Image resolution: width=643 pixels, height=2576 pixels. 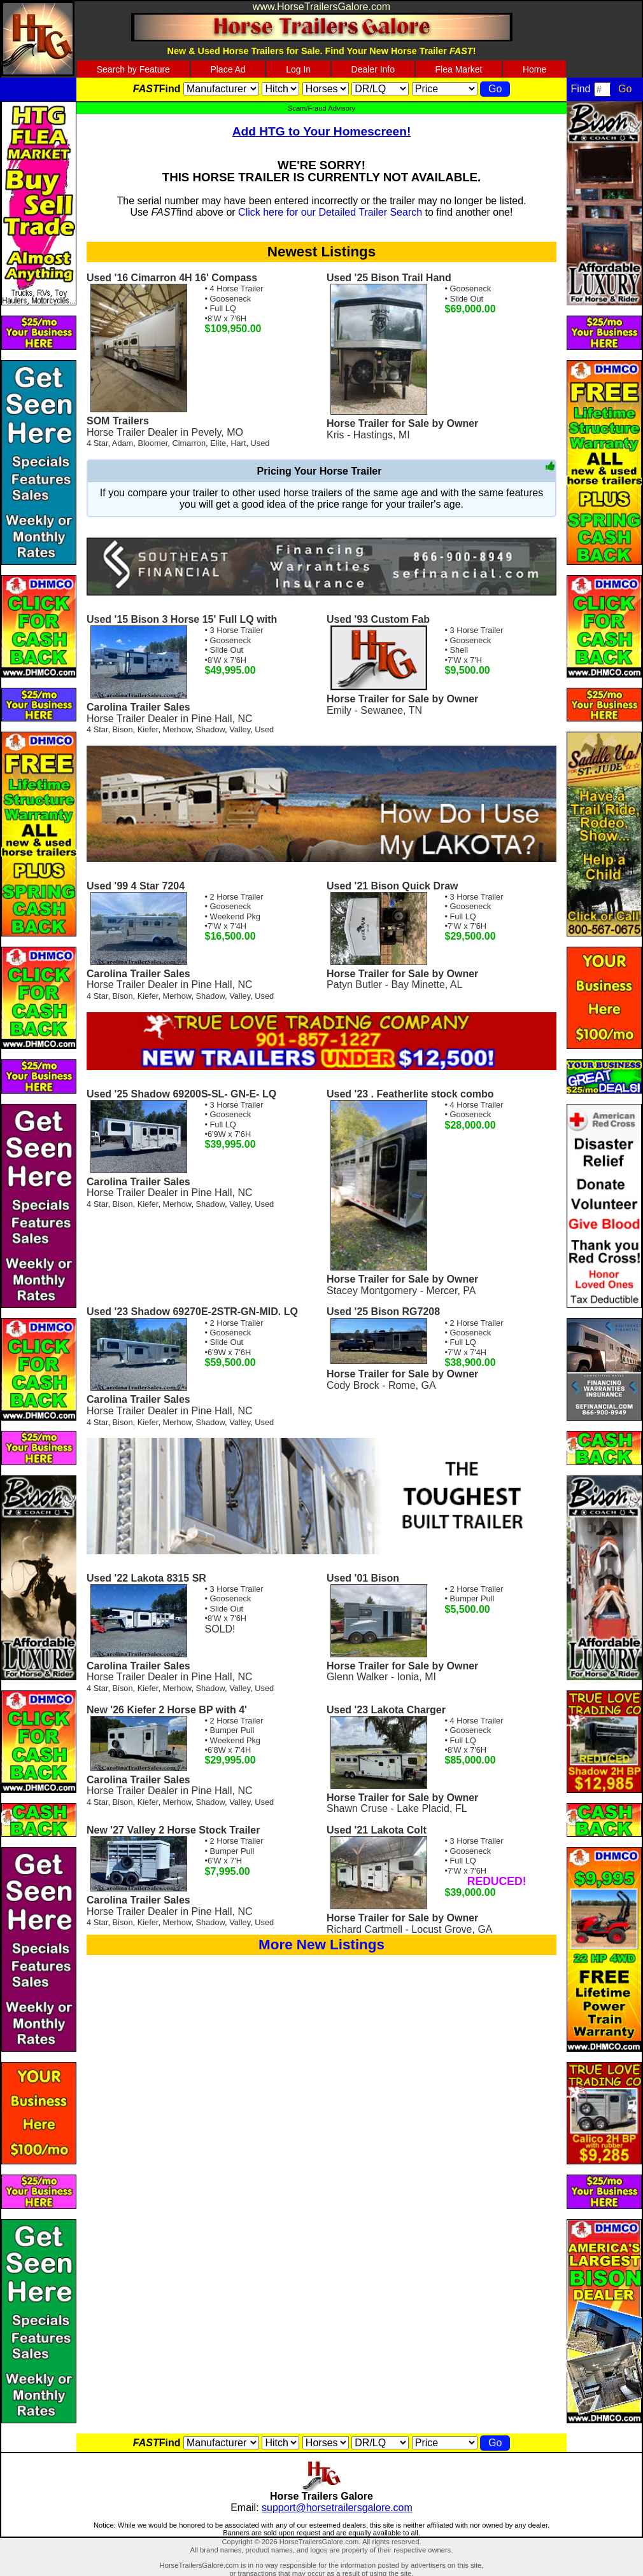 What do you see at coordinates (337, 2507) in the screenshot?
I see `support@horsetrailersgalore.com` at bounding box center [337, 2507].